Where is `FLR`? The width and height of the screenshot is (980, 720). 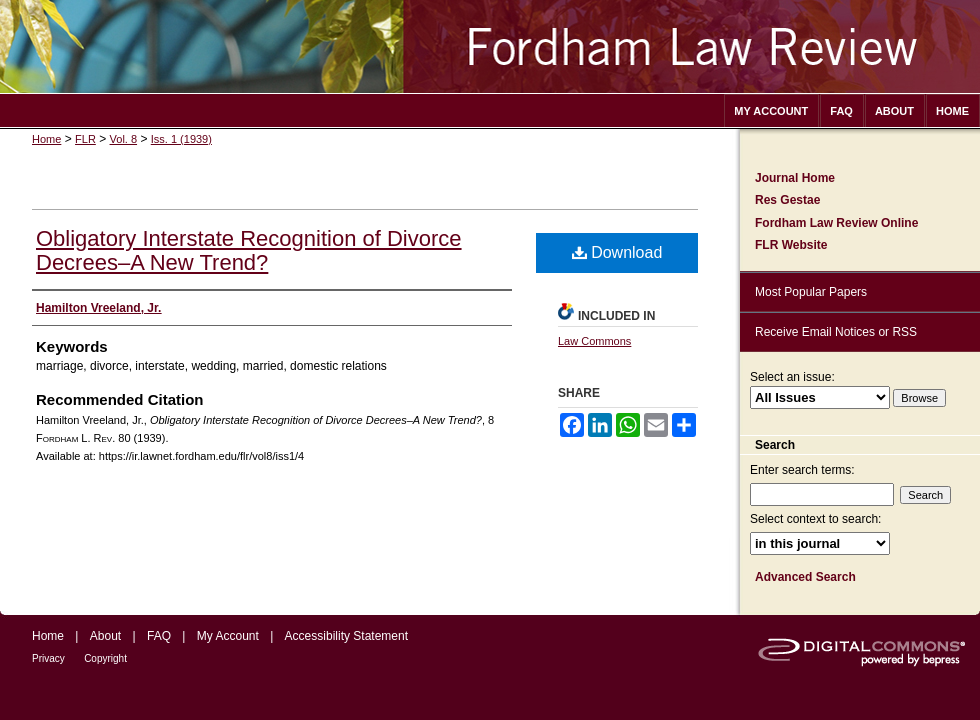 FLR is located at coordinates (85, 139).